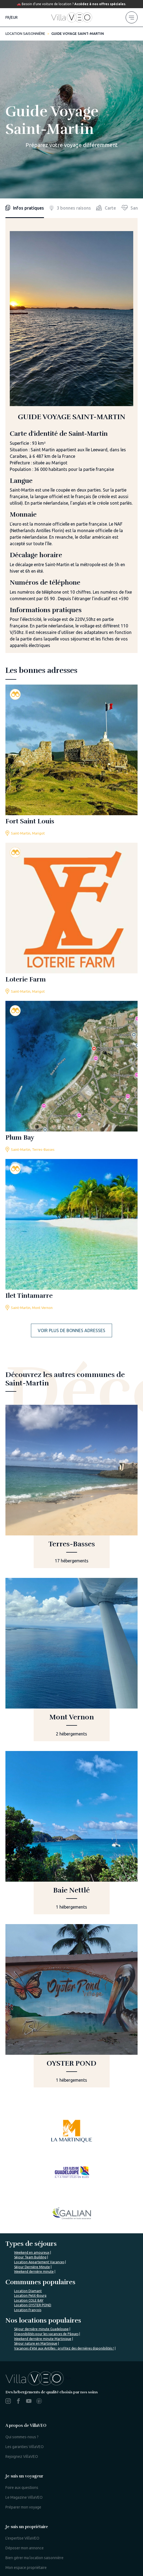 The width and height of the screenshot is (143, 2576). What do you see at coordinates (41, 2226) in the screenshot?
I see `Séjour dernière minute Guadeloupe` at bounding box center [41, 2226].